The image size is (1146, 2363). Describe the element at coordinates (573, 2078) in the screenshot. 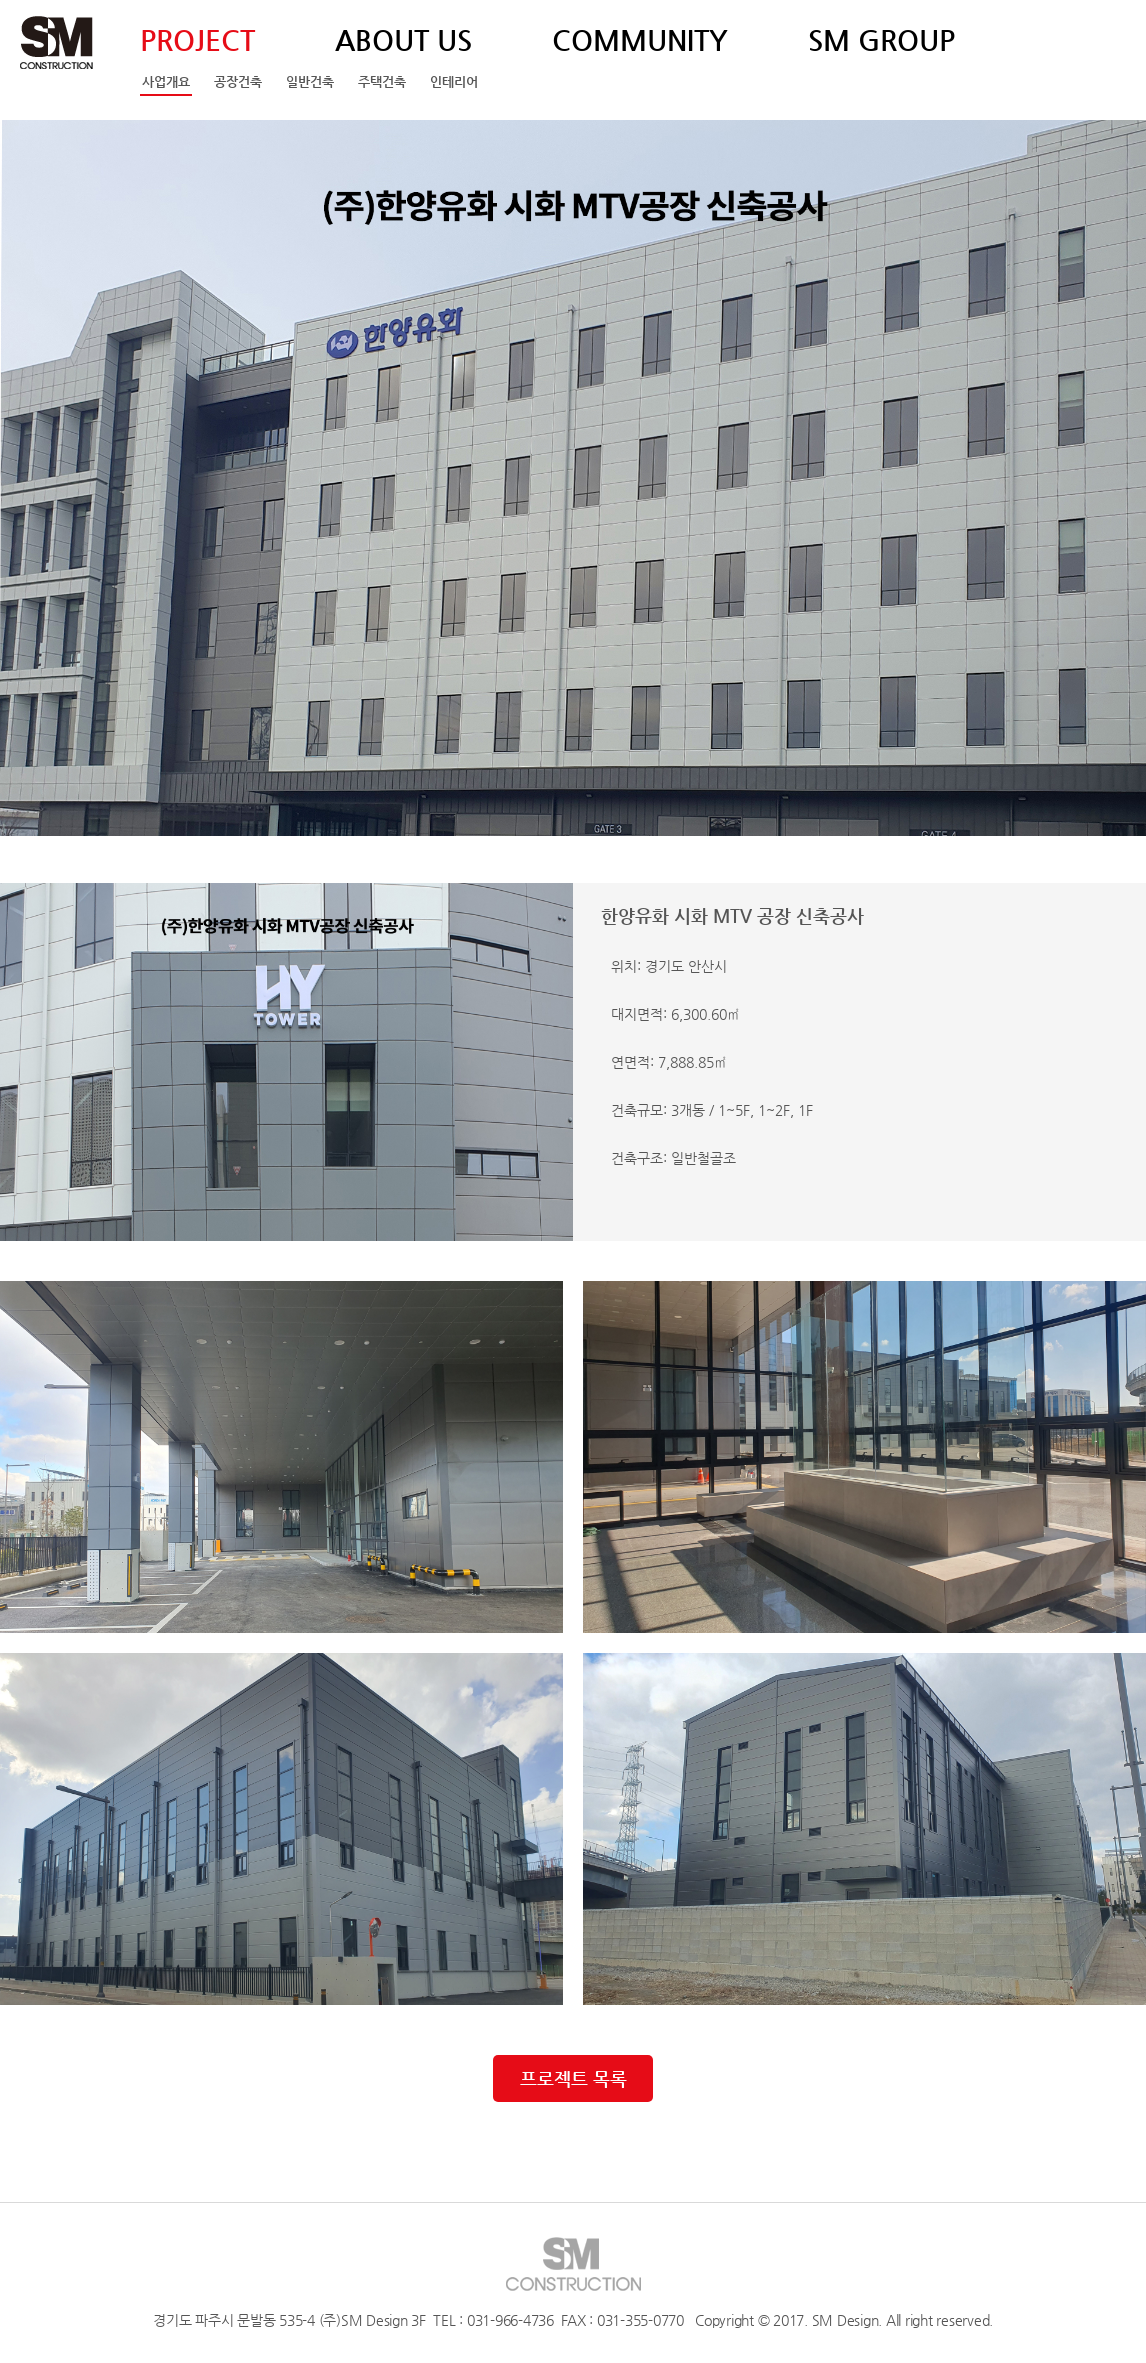

I see `프로젝트 목록` at that location.